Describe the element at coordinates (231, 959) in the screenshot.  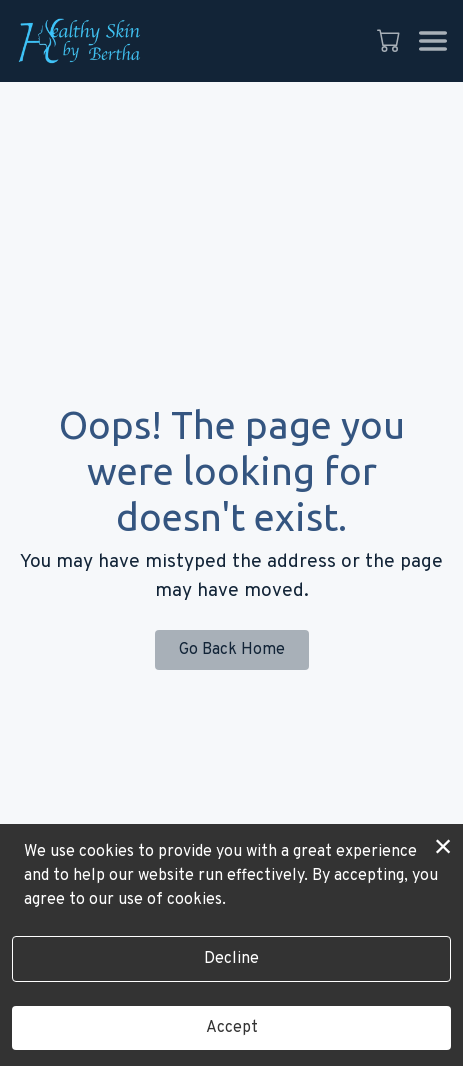
I see `Decline` at that location.